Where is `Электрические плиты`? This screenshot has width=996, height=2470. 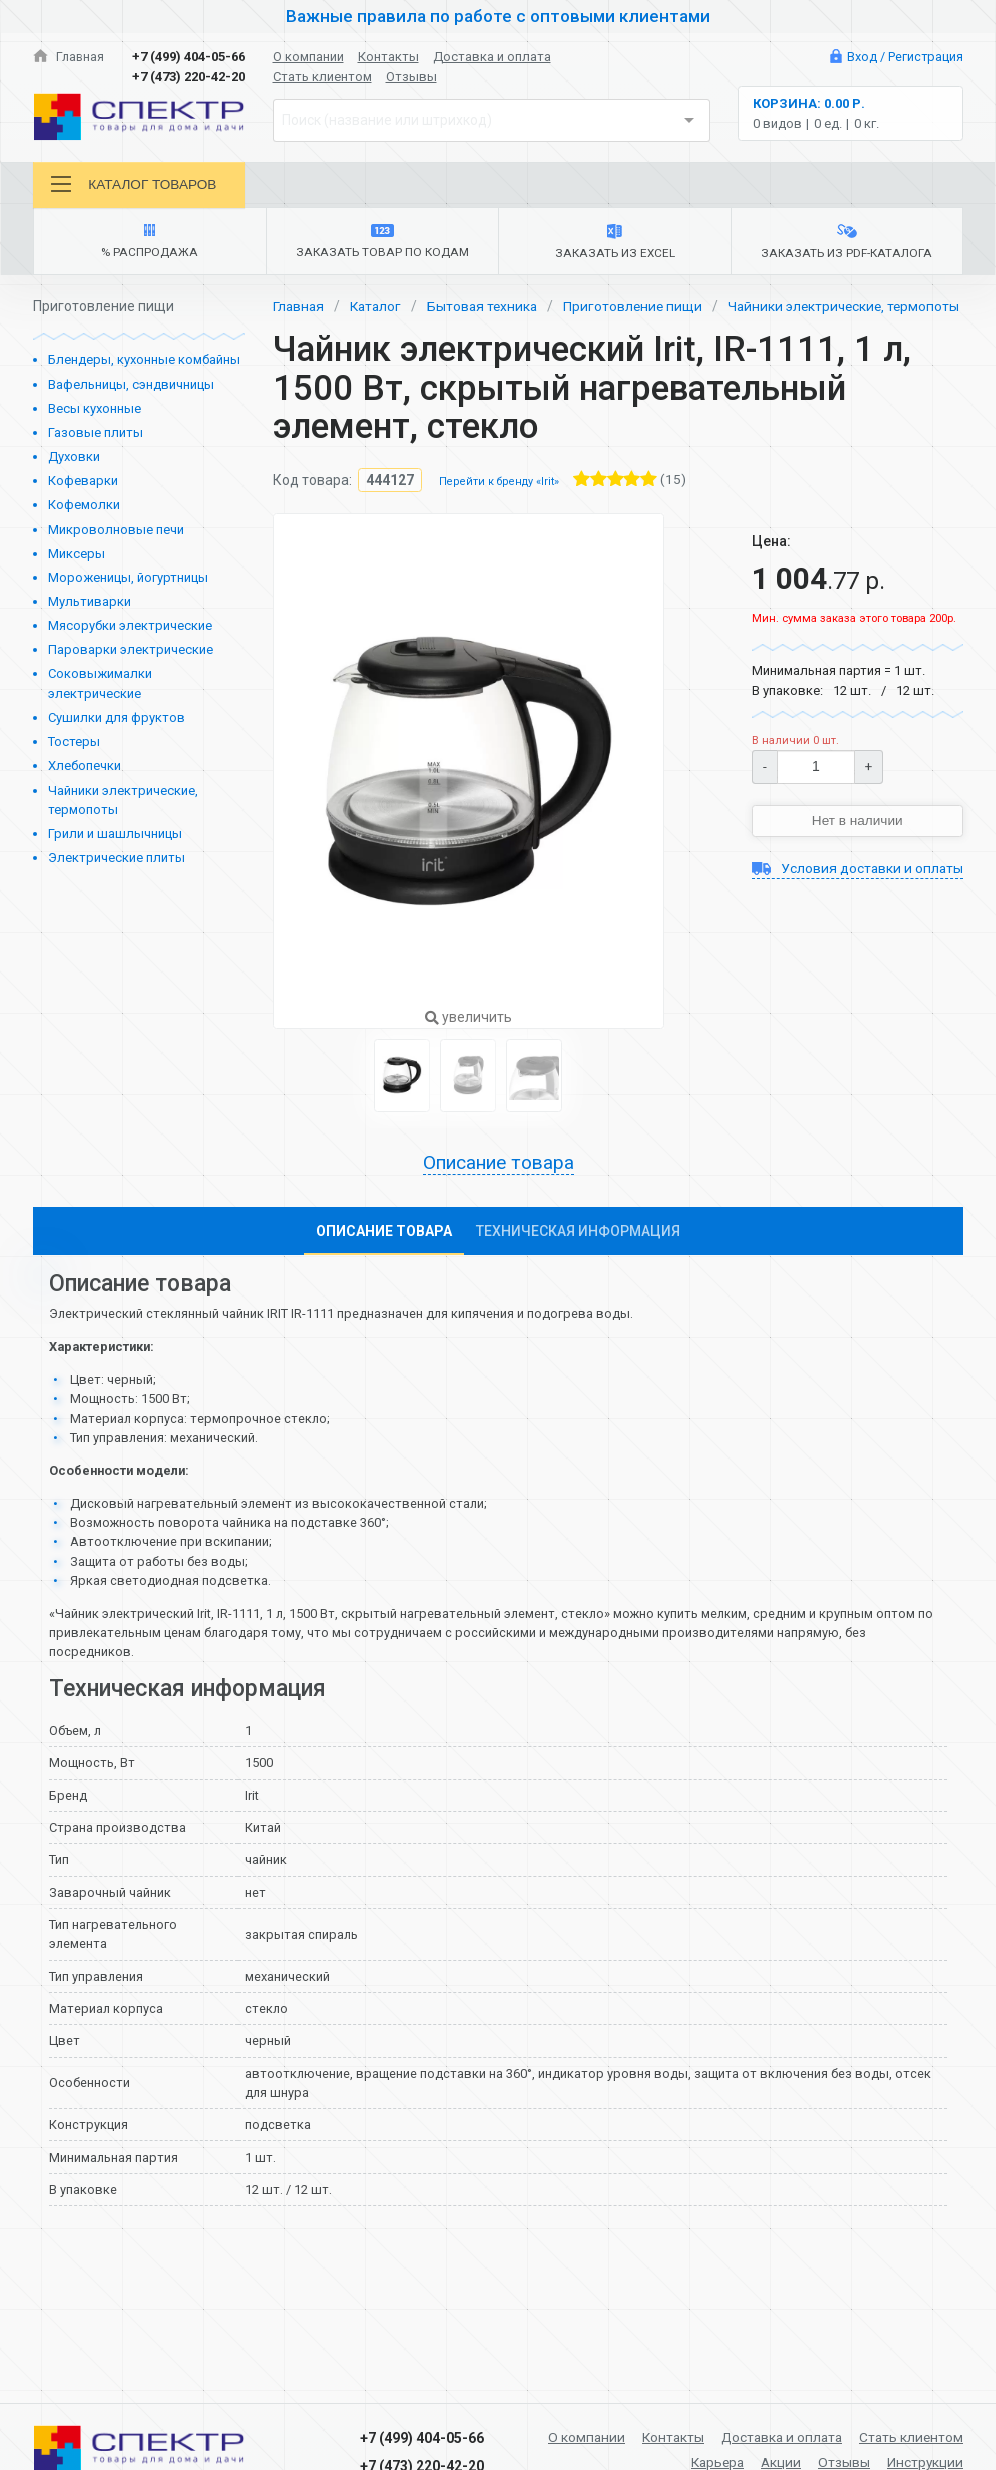 Электрические плиты is located at coordinates (116, 859).